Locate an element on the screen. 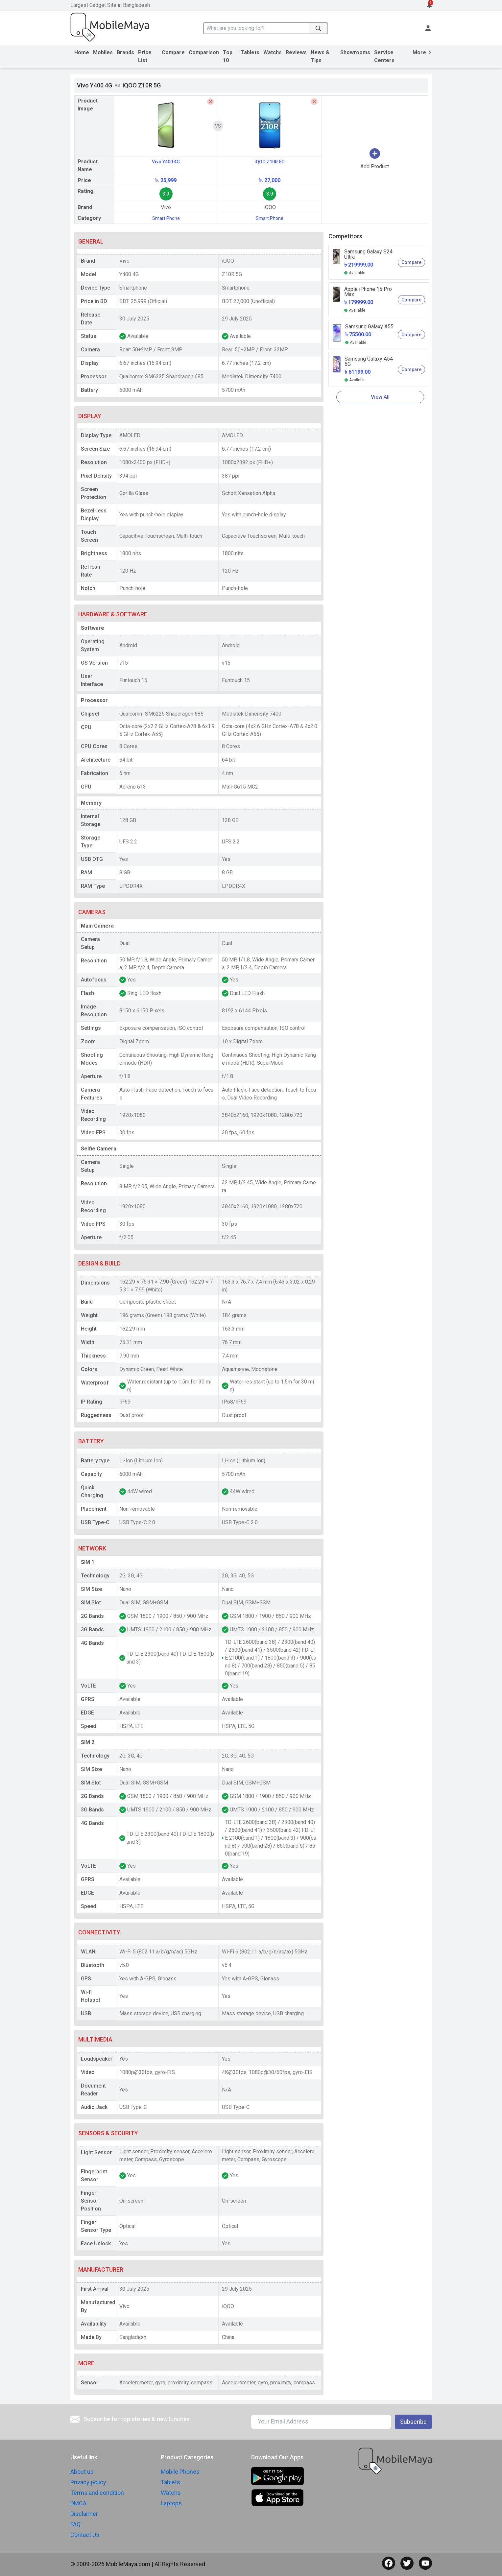 This screenshot has width=502, height=2576. Home is located at coordinates (81, 52).